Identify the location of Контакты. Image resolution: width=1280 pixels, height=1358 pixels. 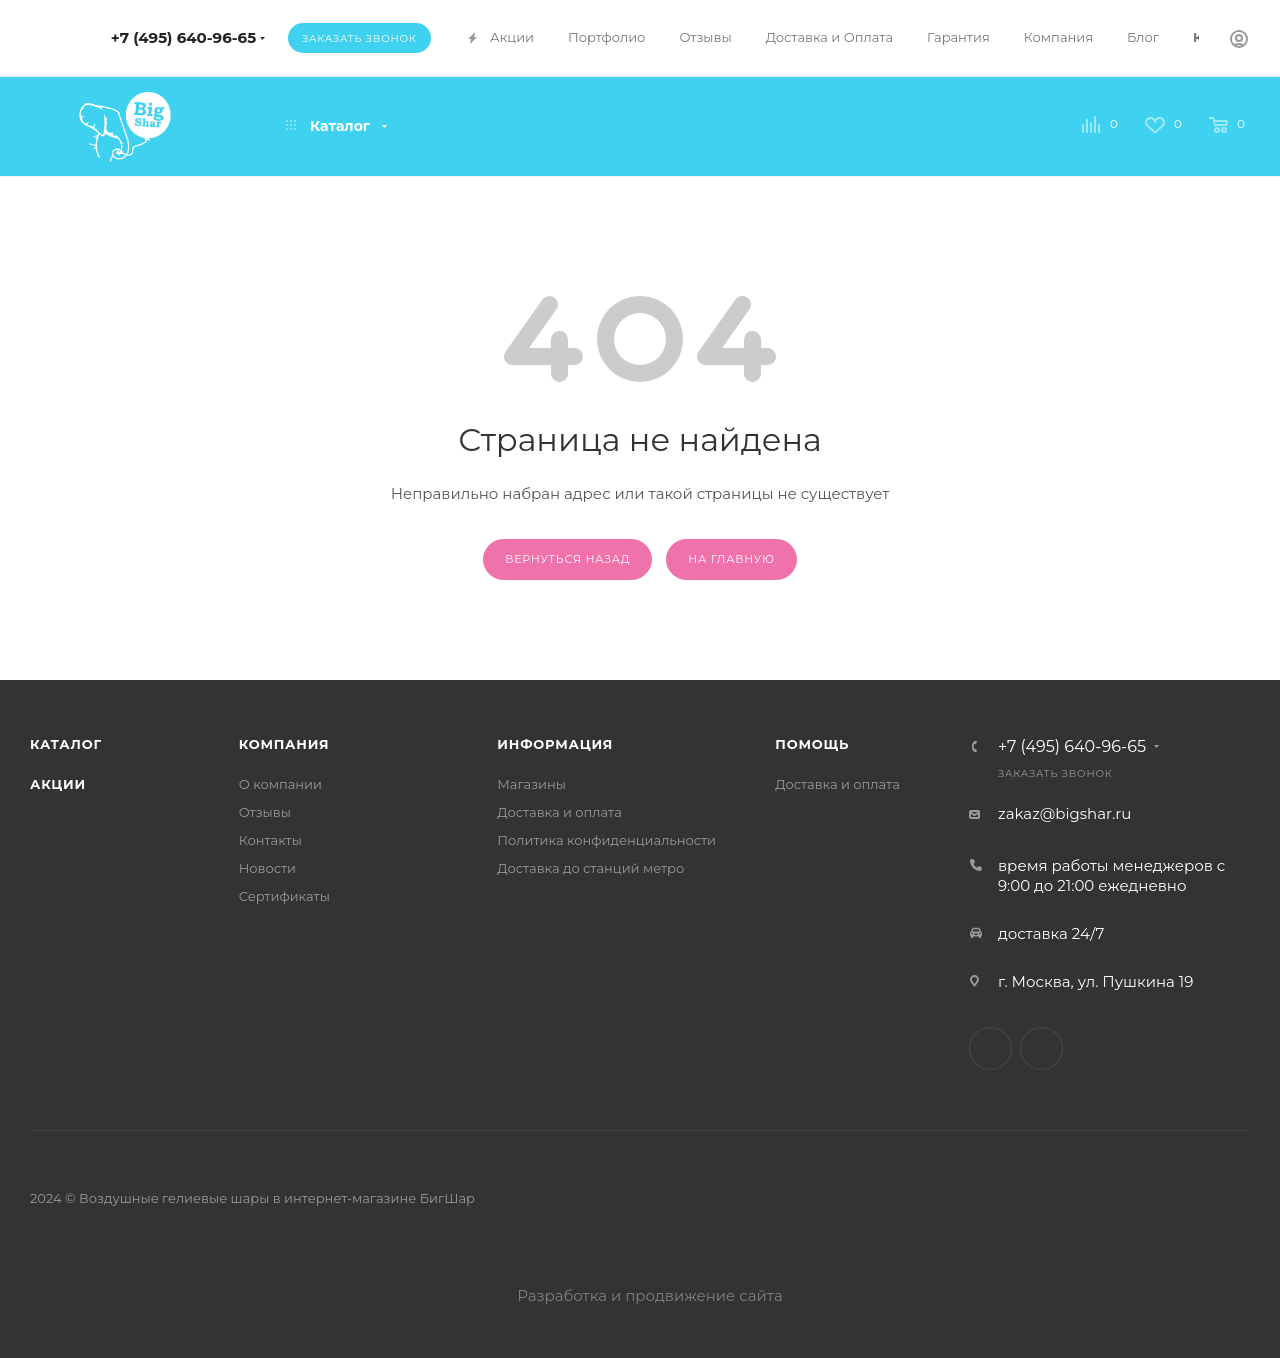
(270, 840).